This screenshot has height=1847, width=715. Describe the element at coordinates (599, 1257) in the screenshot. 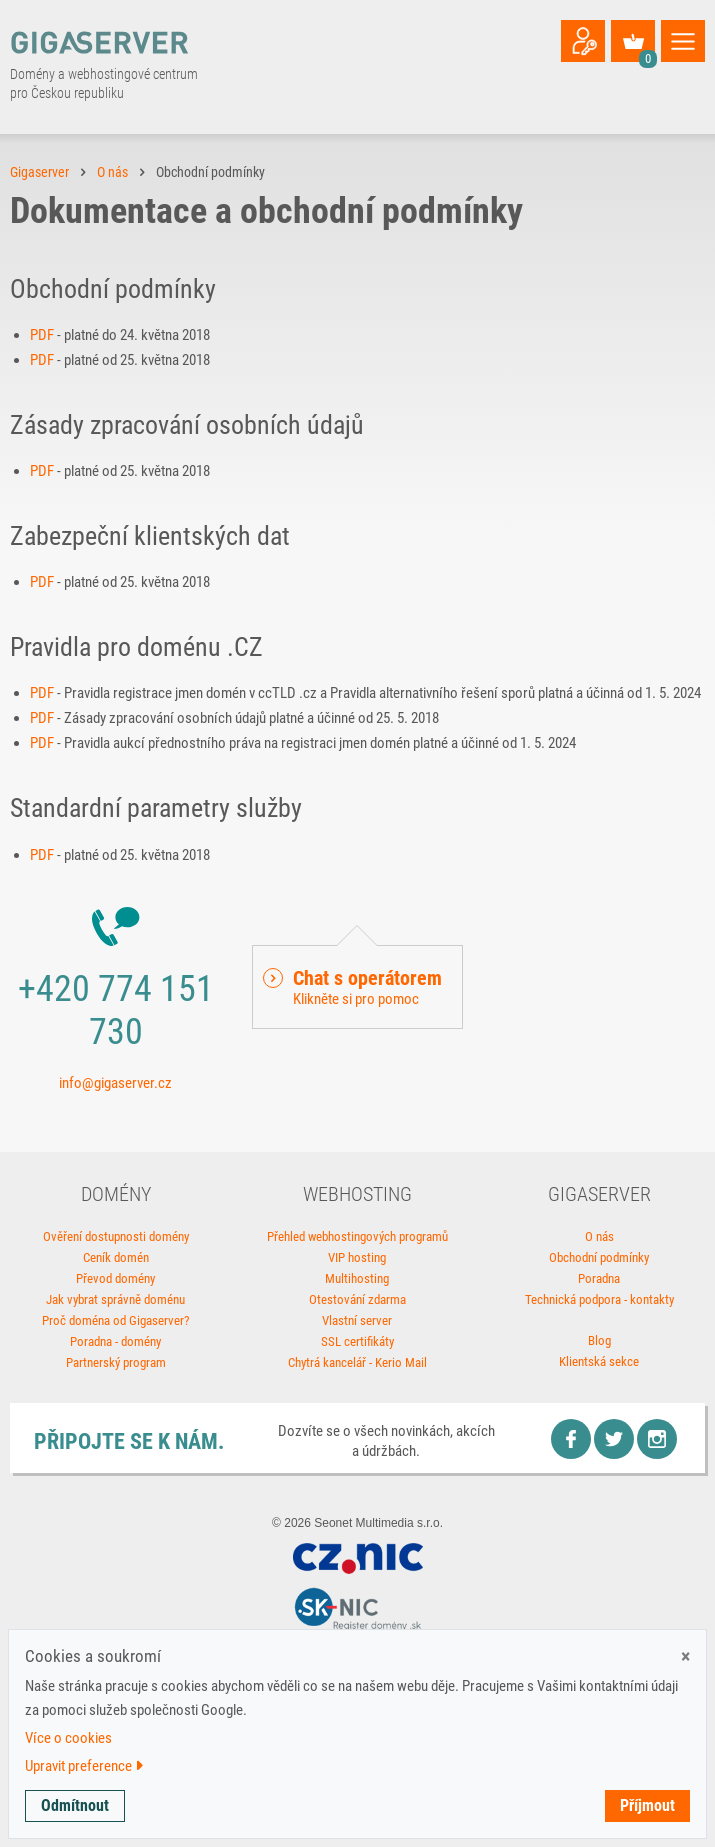

I see `Obchodní podmínky` at that location.